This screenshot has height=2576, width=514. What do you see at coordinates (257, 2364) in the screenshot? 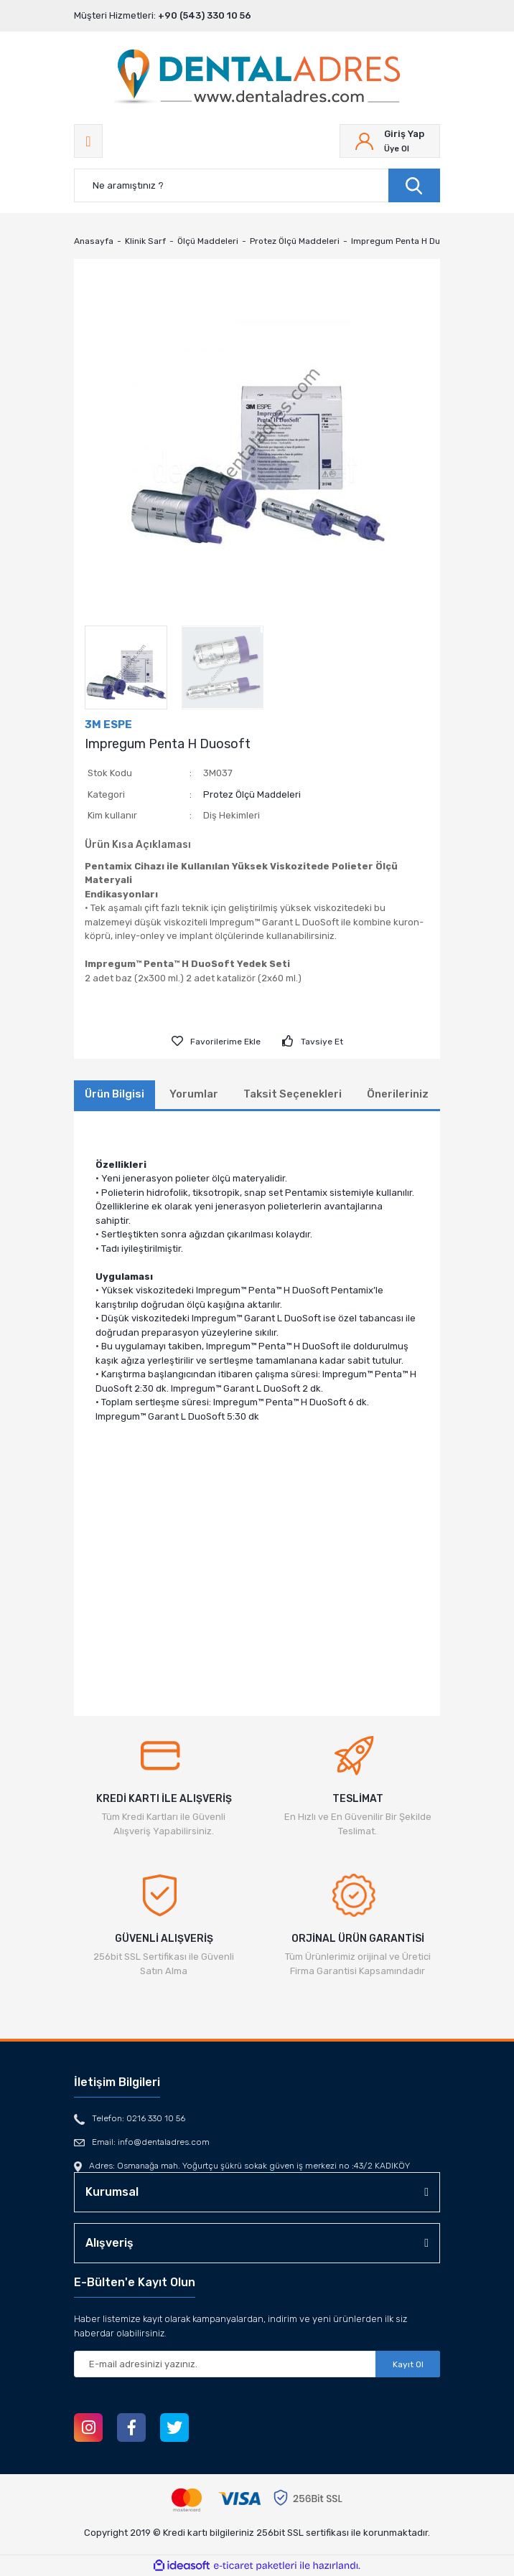
I see `[Newsletter Email]` at bounding box center [257, 2364].